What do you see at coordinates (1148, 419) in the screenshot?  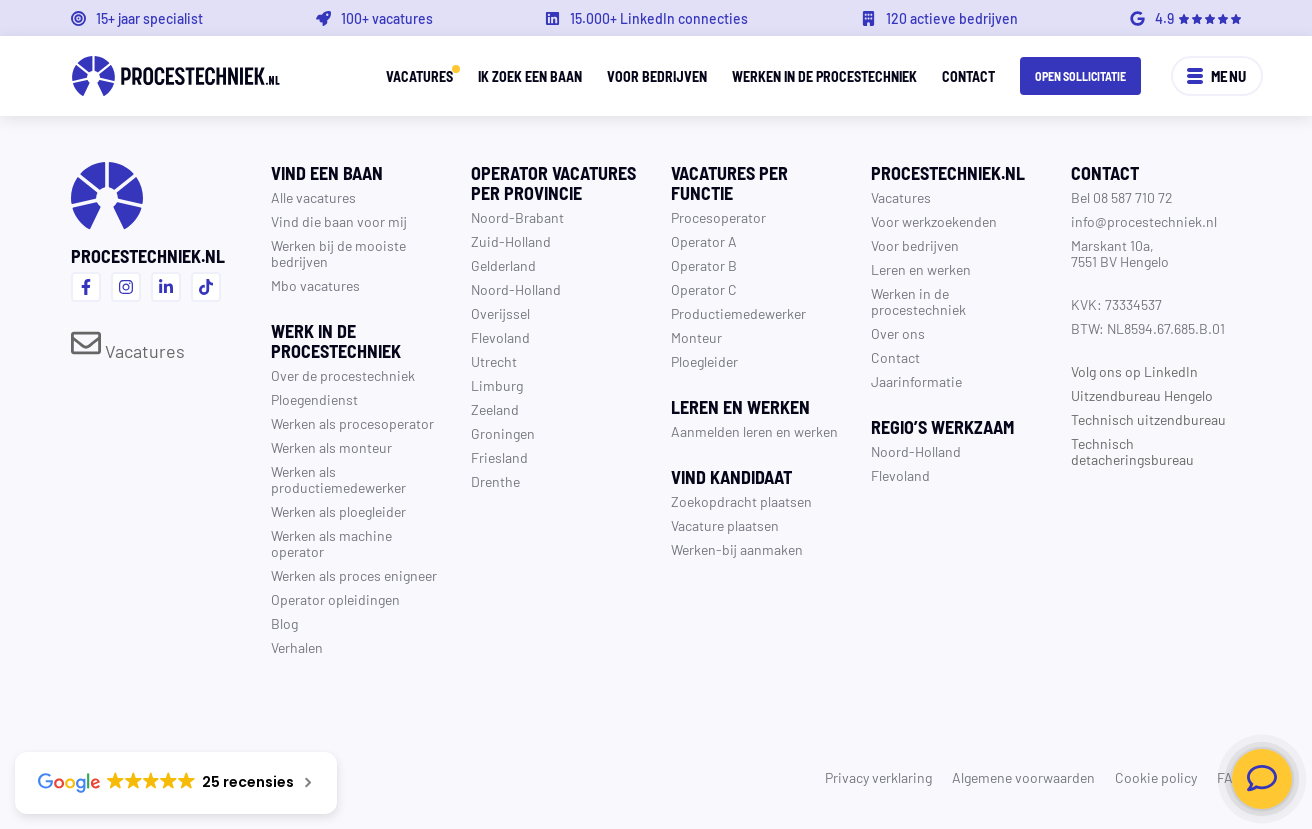 I see `Technisch uitzendbureau` at bounding box center [1148, 419].